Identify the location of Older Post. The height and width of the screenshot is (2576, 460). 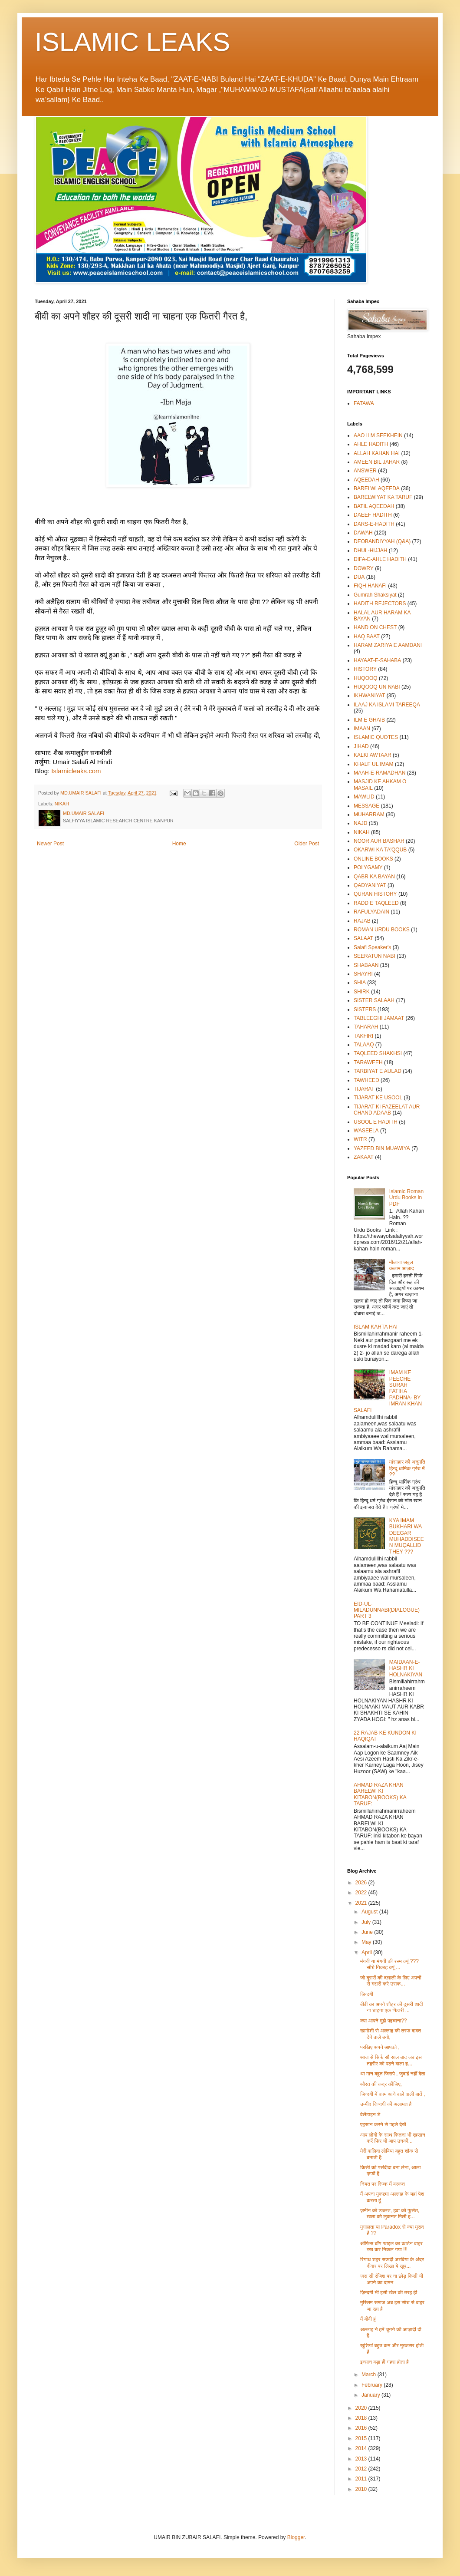
(306, 844).